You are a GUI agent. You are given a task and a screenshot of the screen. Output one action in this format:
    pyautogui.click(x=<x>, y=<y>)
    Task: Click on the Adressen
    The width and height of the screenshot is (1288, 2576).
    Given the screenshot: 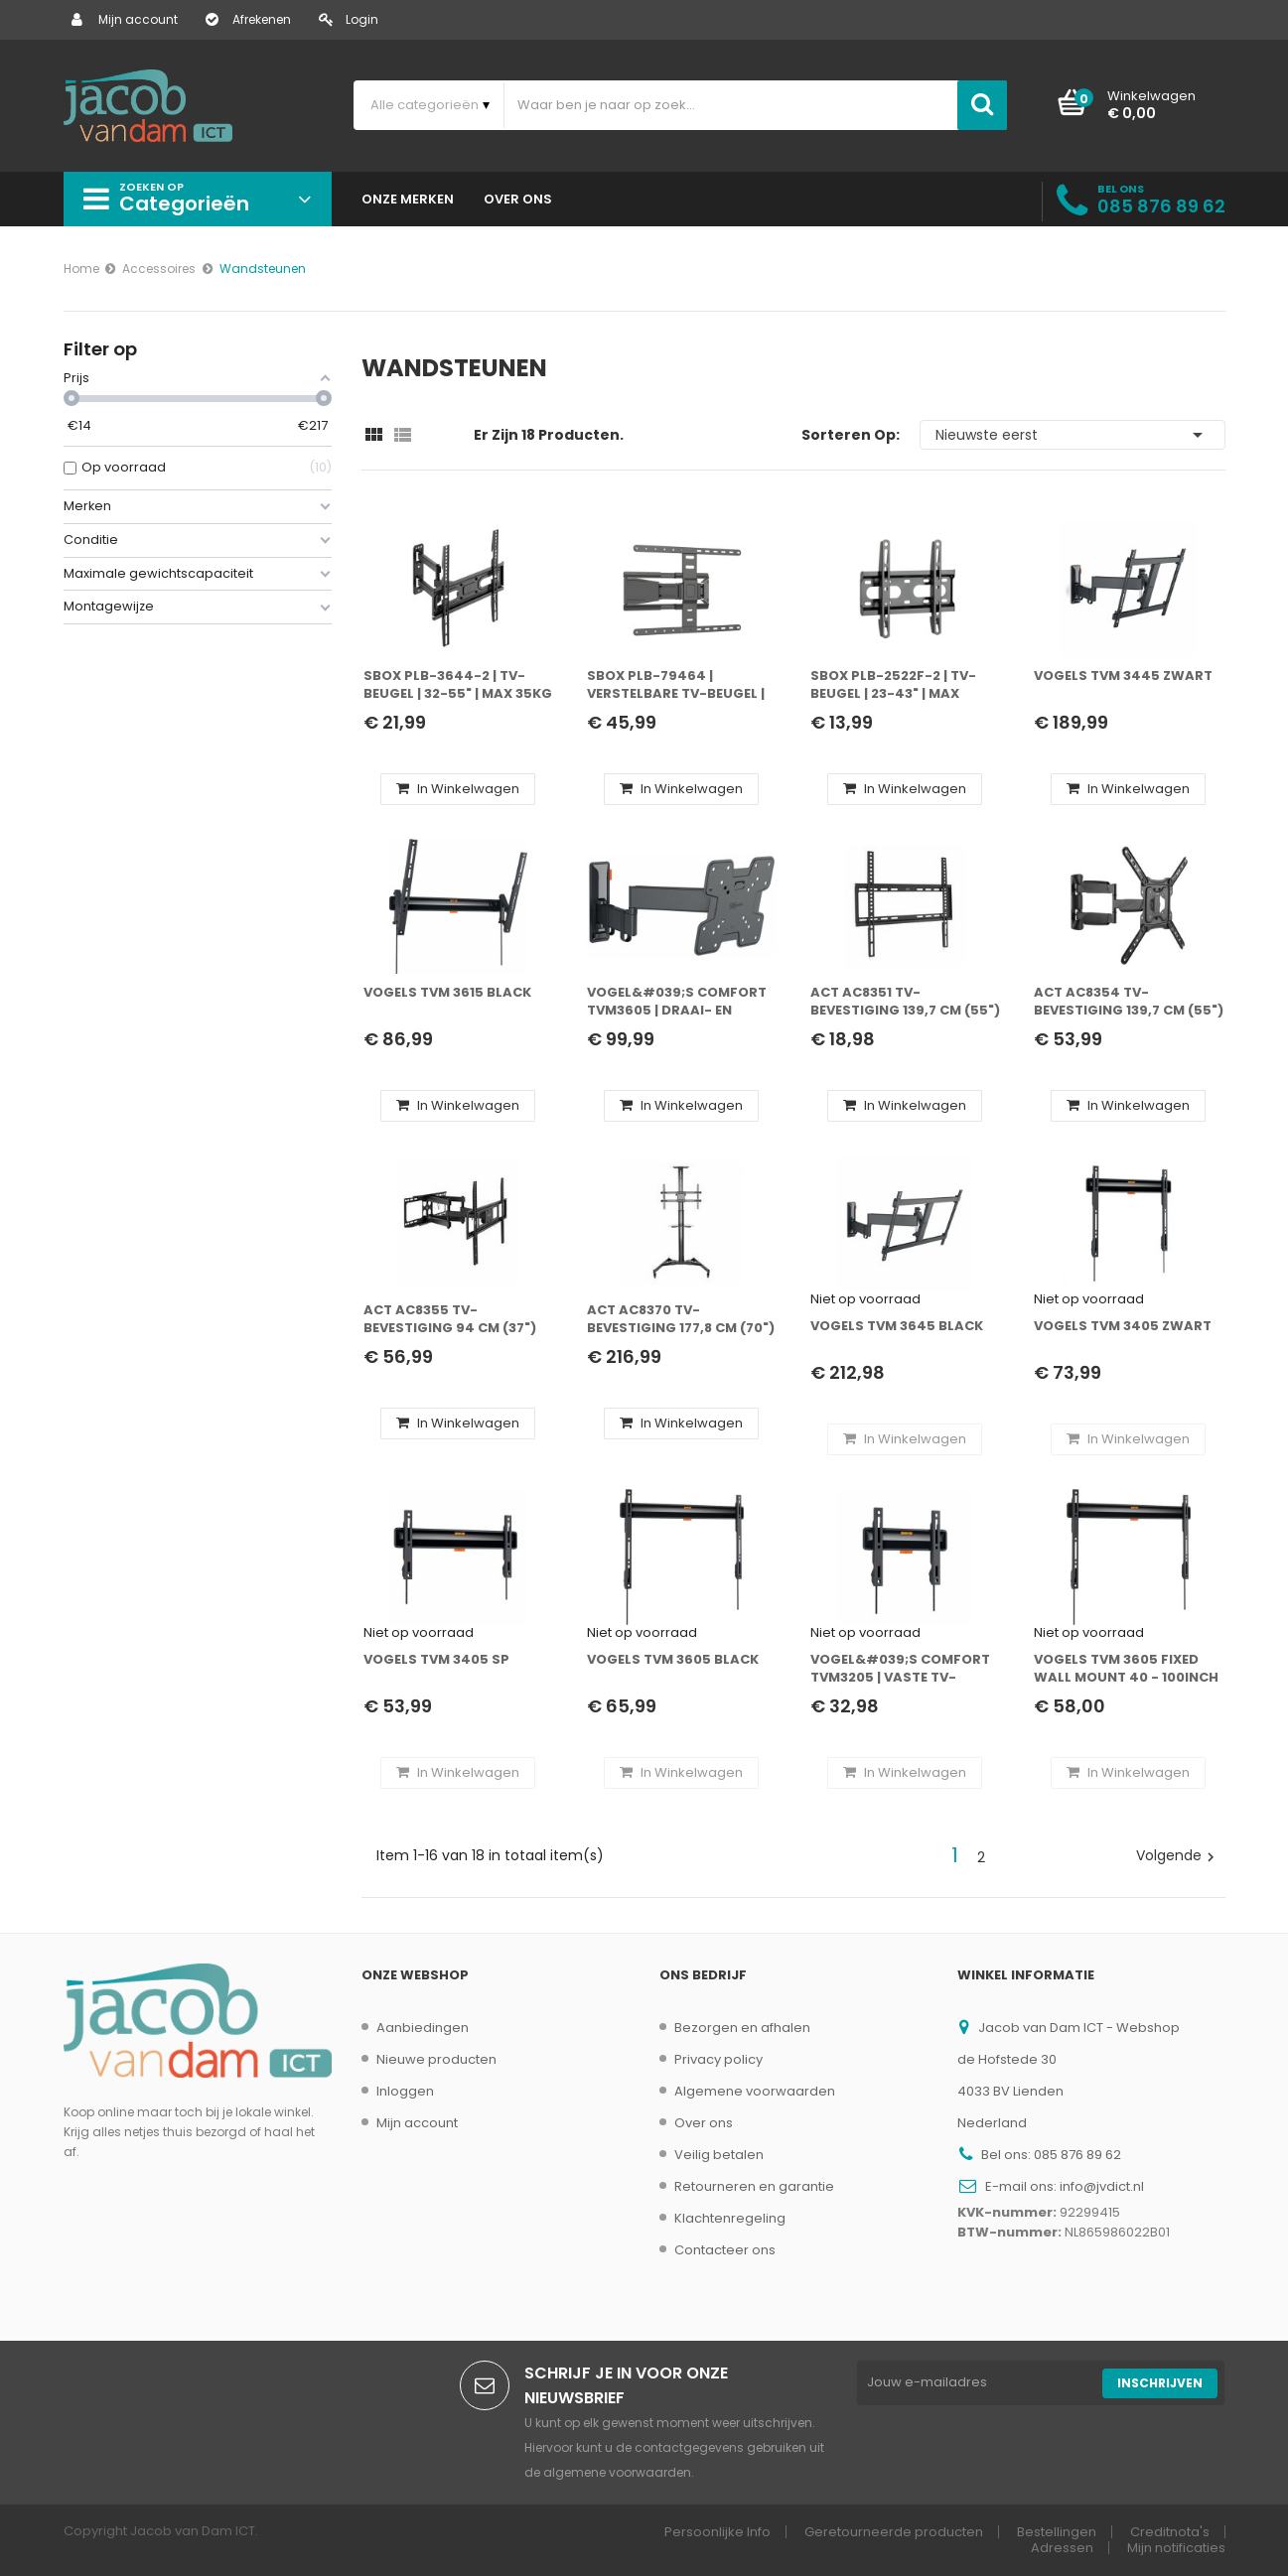 What is the action you would take?
    pyautogui.click(x=1062, y=2547)
    